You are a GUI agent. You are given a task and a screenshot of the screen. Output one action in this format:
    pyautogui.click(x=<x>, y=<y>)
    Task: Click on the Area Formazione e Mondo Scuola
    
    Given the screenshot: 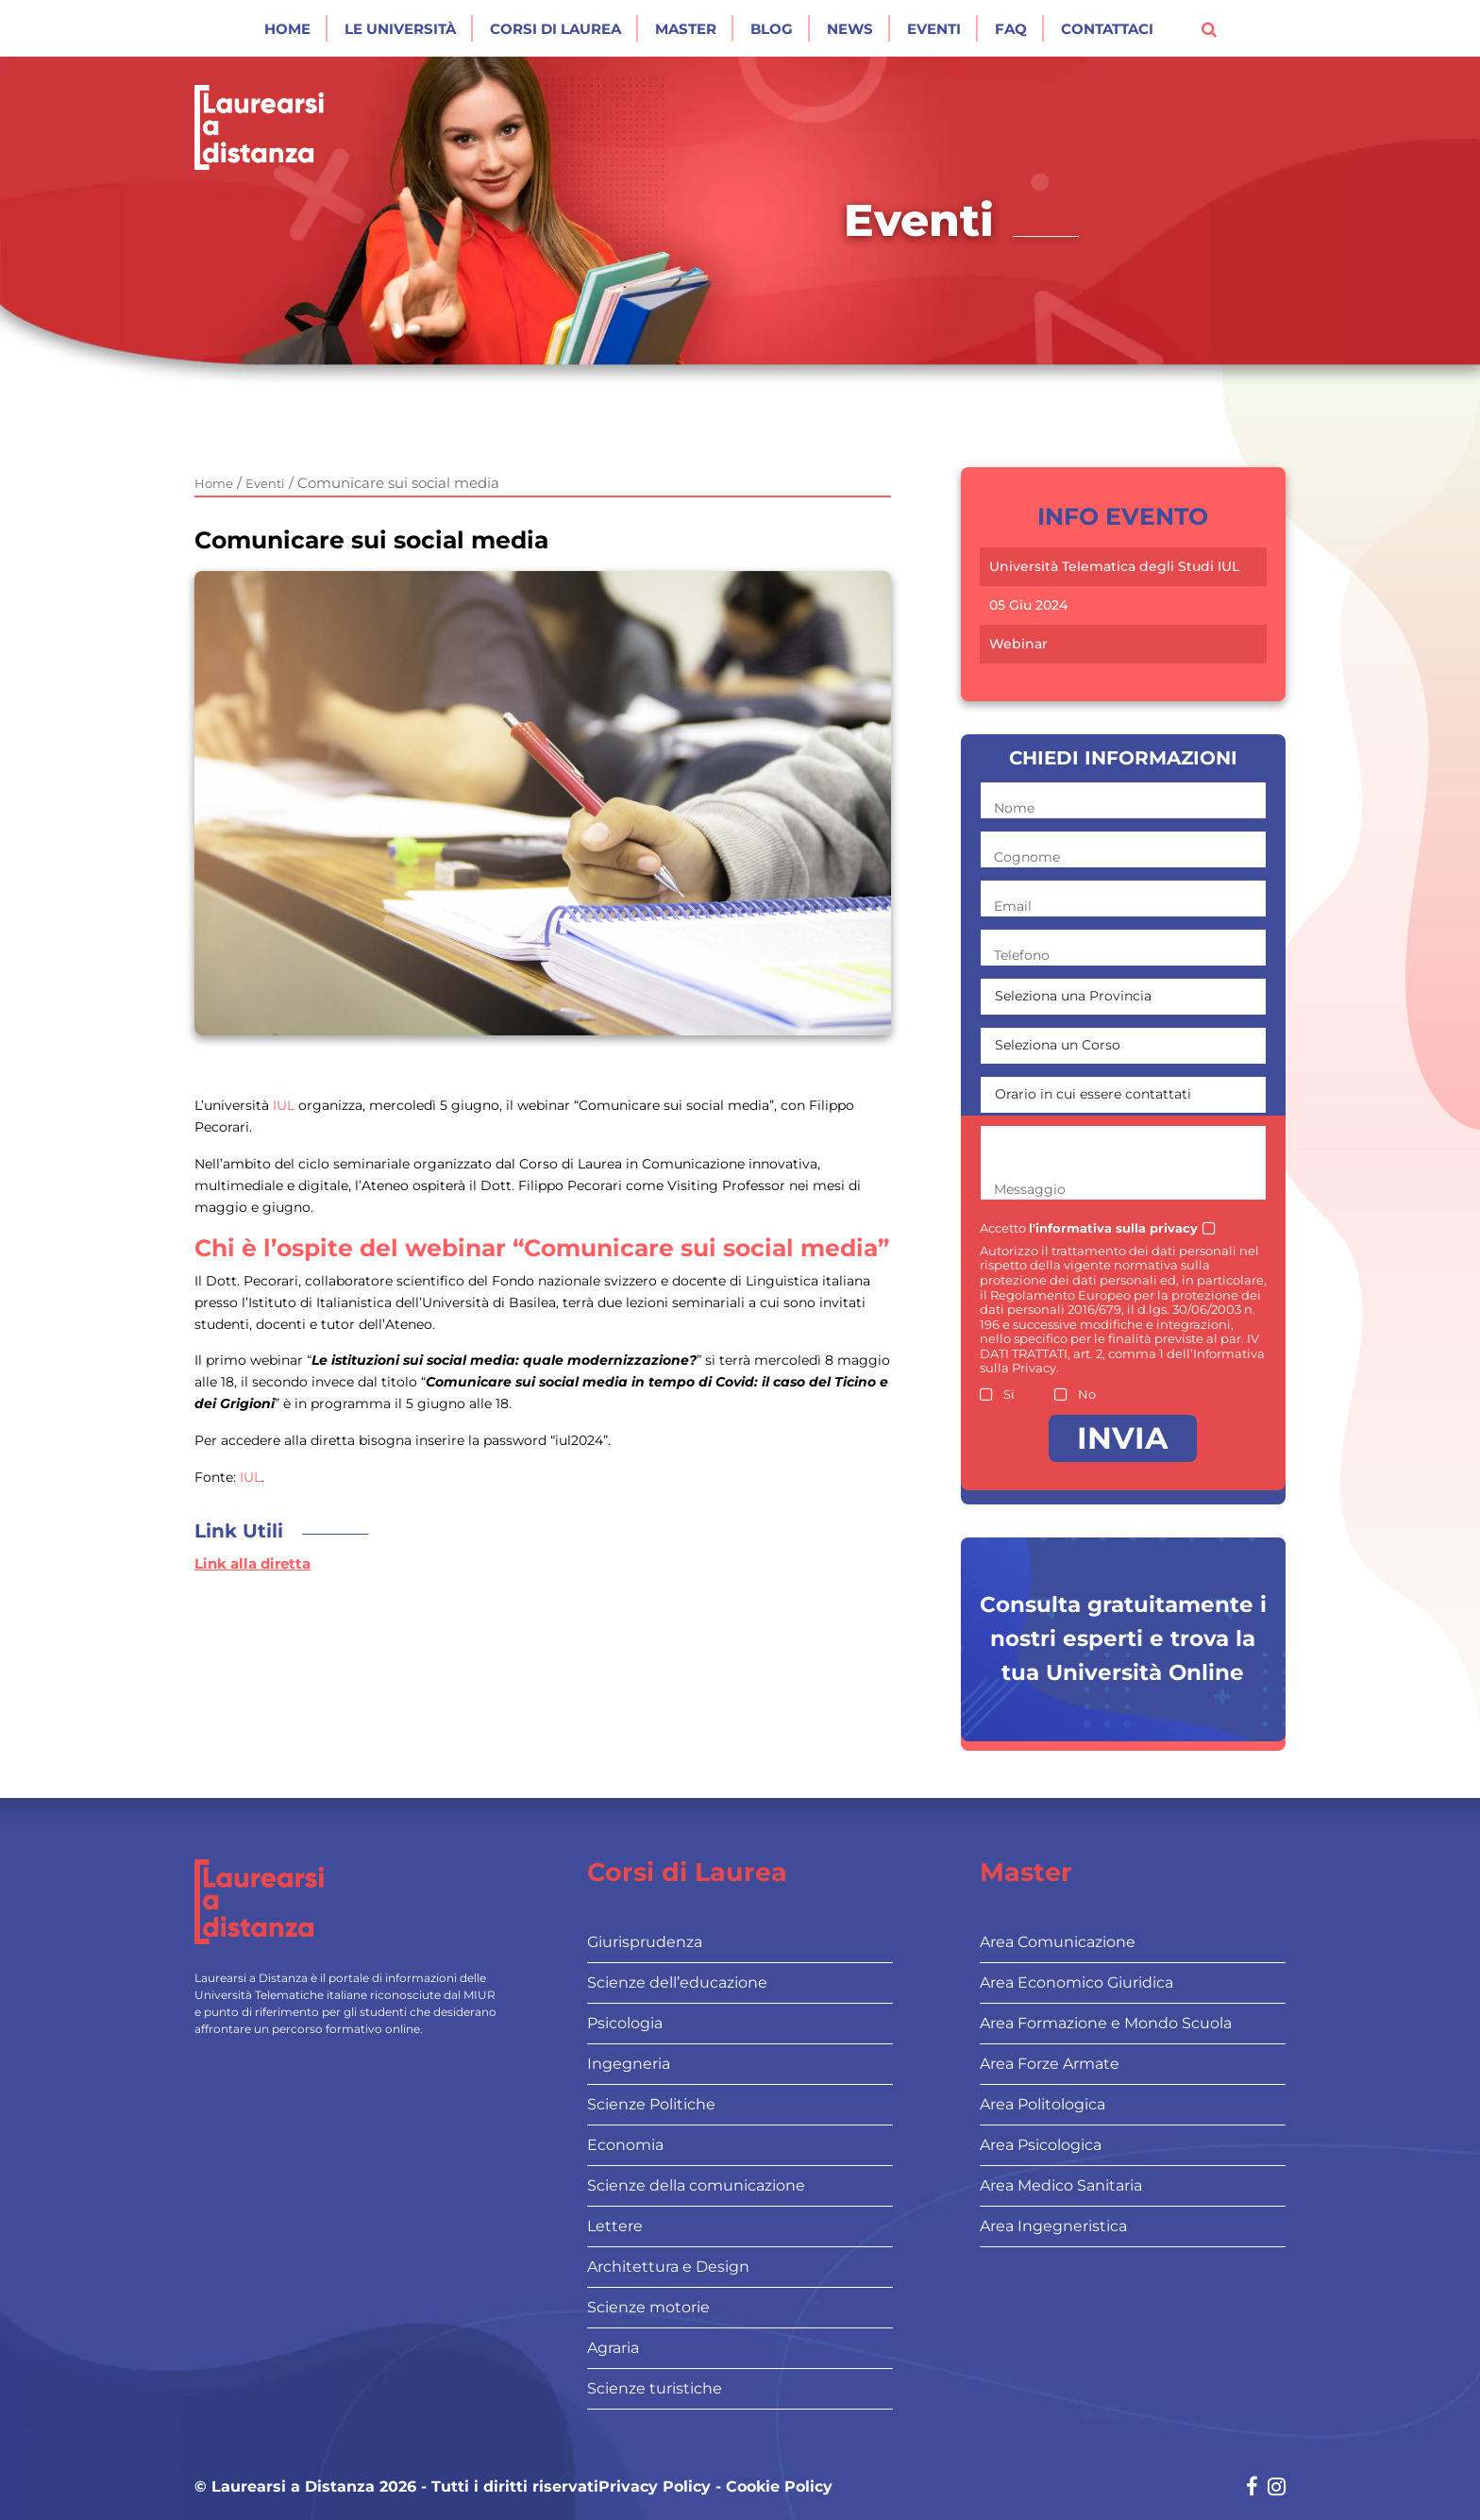 What is the action you would take?
    pyautogui.click(x=1106, y=2023)
    